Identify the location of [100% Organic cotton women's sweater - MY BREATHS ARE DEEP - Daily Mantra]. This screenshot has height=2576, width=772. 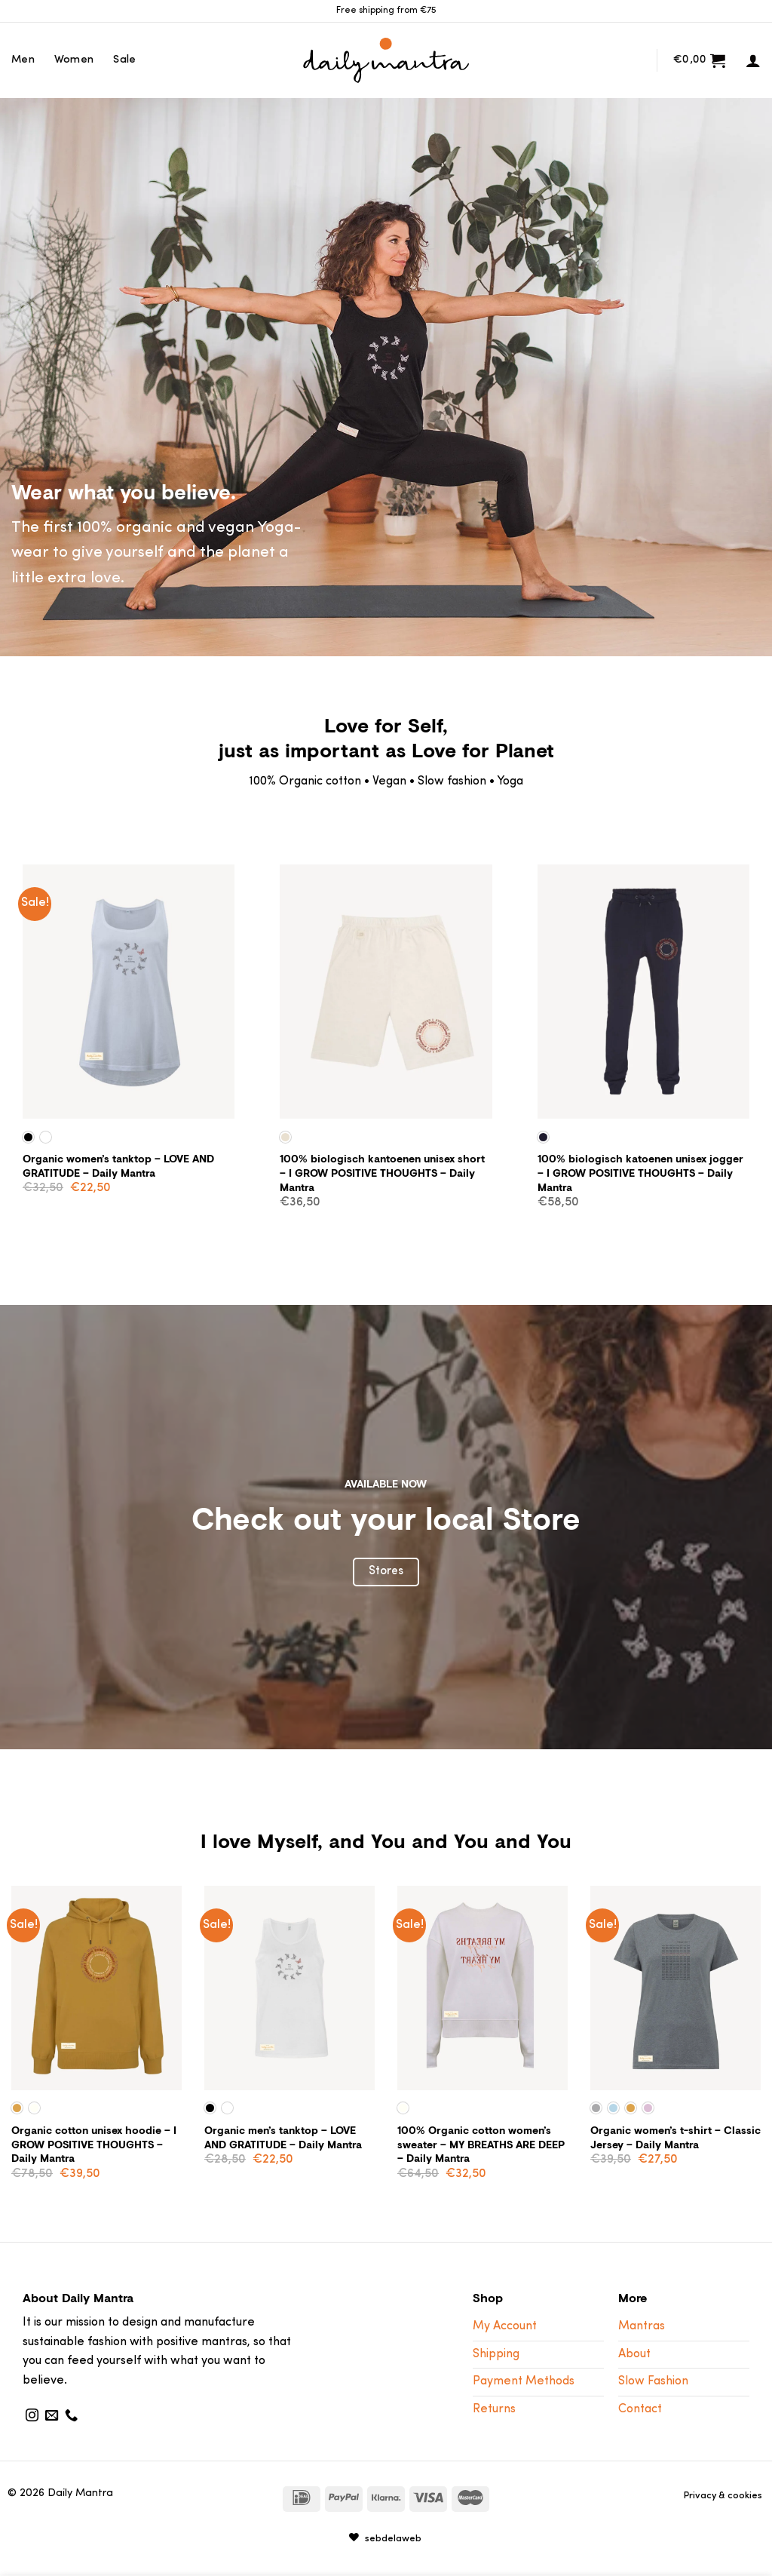
(482, 1988).